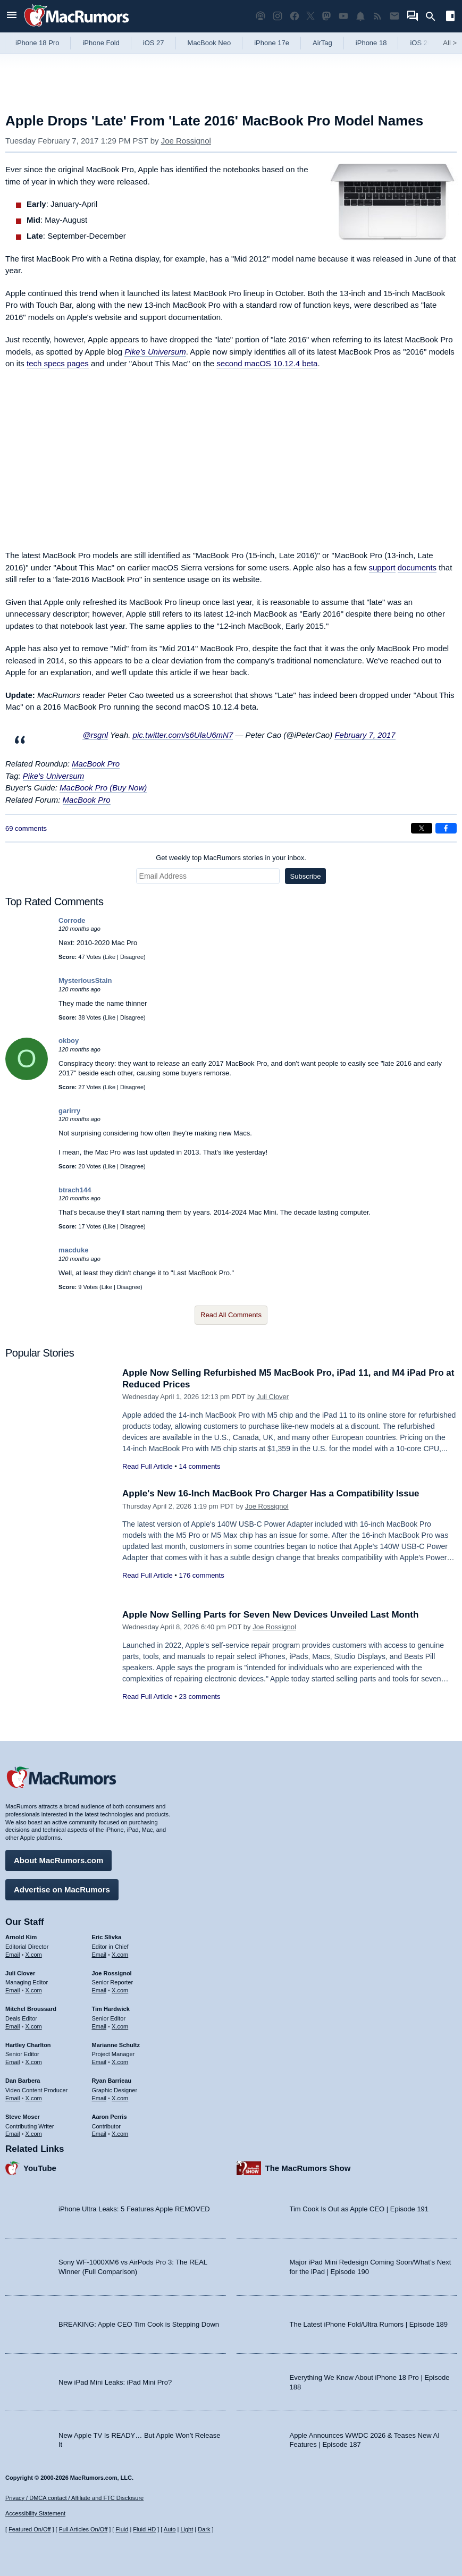  I want to click on iPhone 18, so click(371, 43).